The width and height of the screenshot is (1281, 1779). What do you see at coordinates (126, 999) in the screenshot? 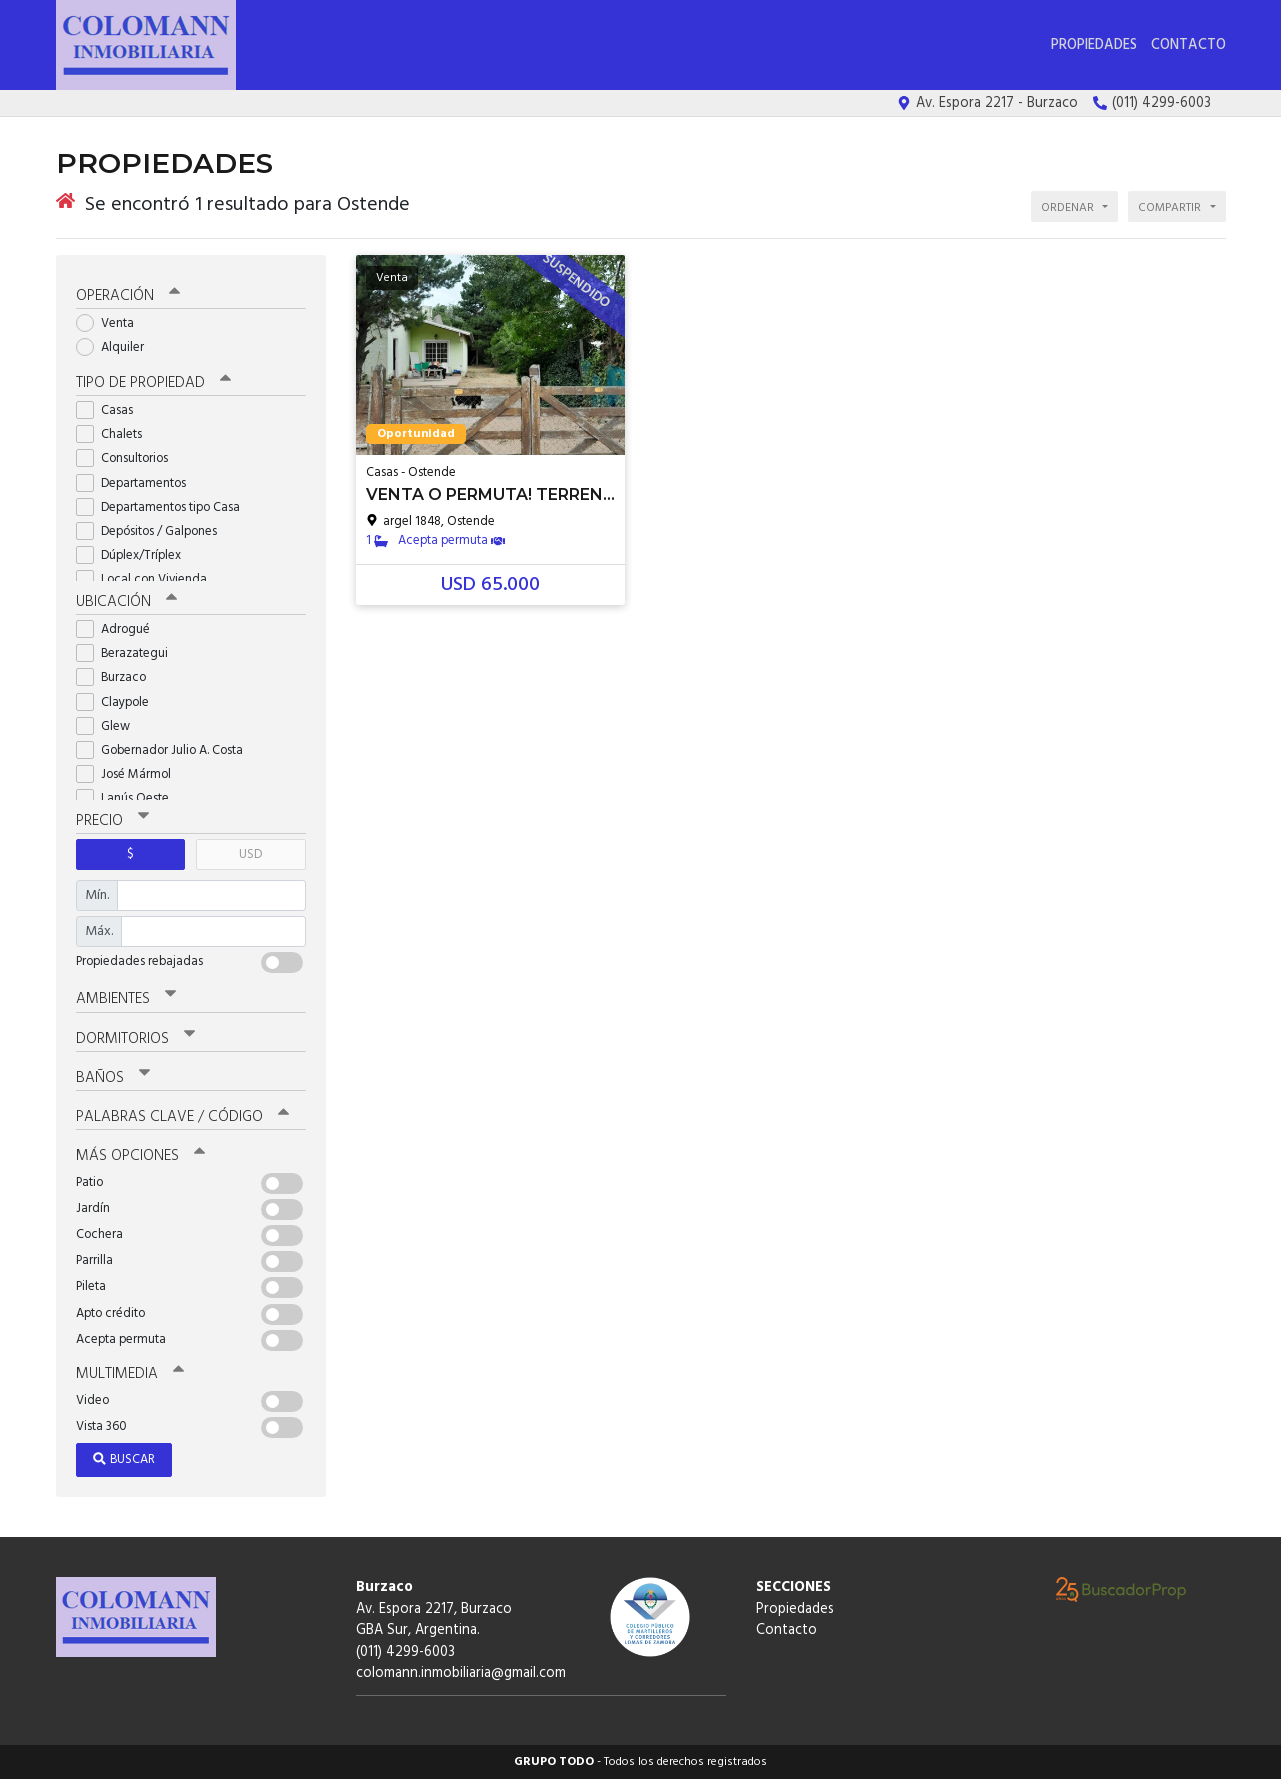
I see `Ambientes` at bounding box center [126, 999].